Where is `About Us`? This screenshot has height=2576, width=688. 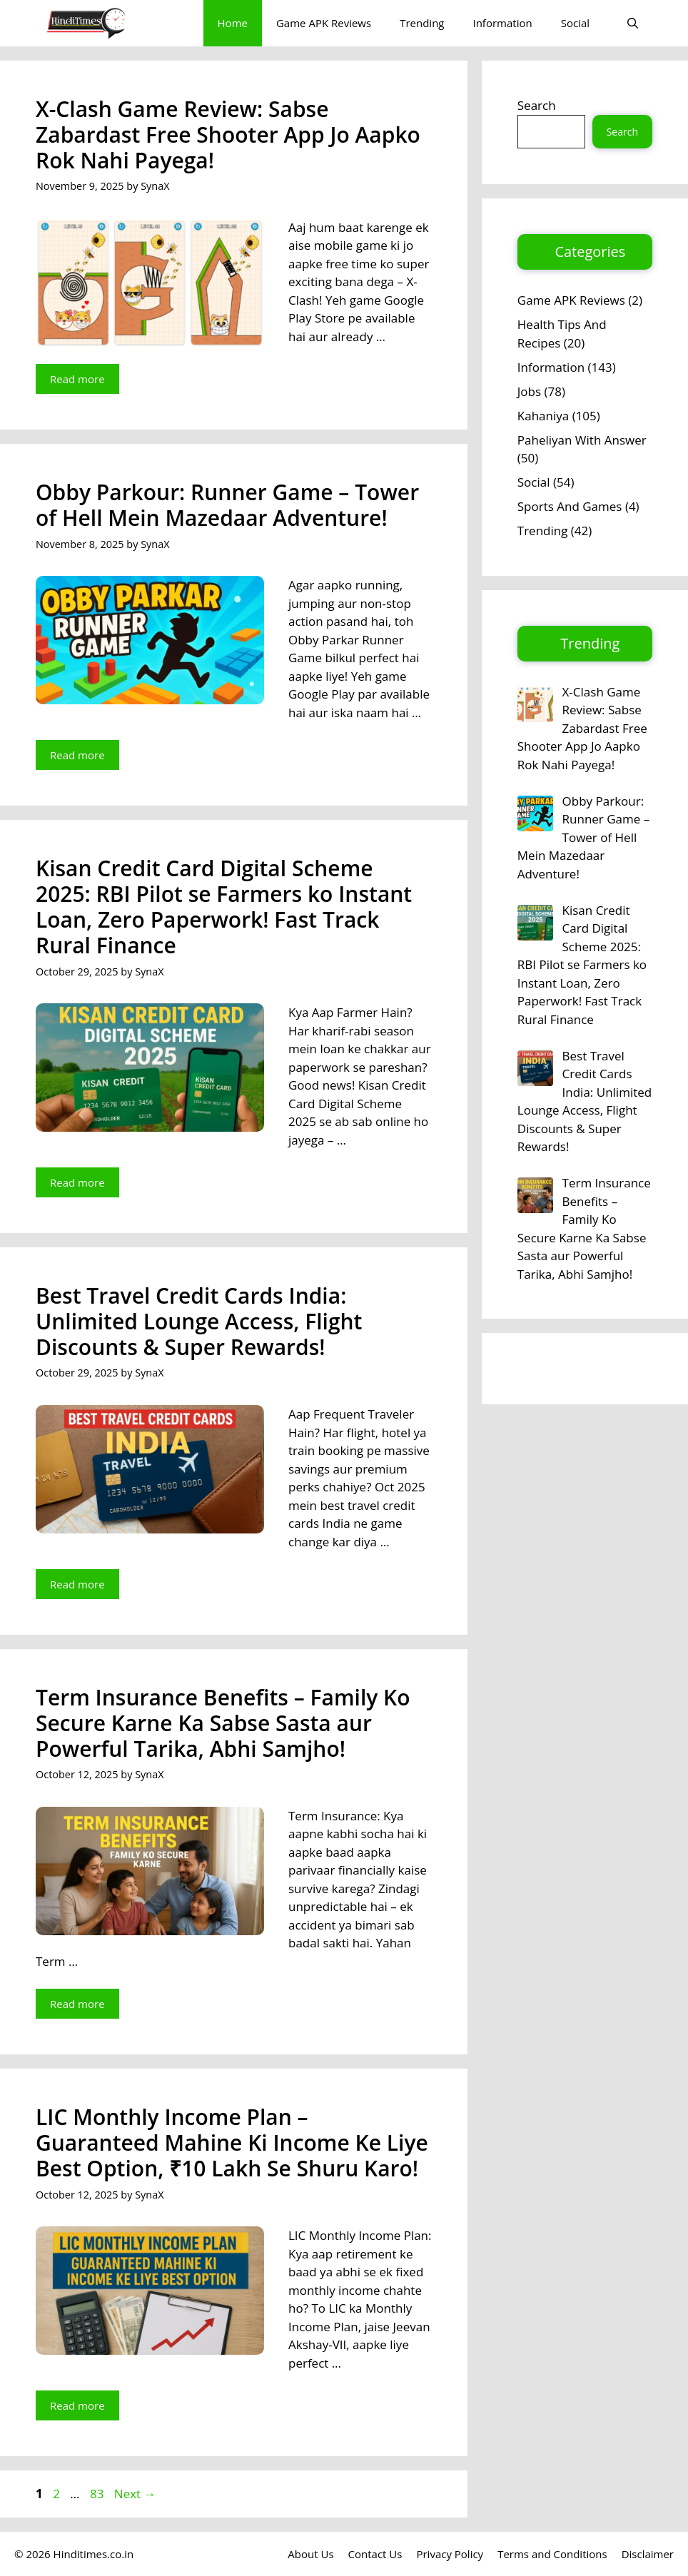 About Us is located at coordinates (310, 2554).